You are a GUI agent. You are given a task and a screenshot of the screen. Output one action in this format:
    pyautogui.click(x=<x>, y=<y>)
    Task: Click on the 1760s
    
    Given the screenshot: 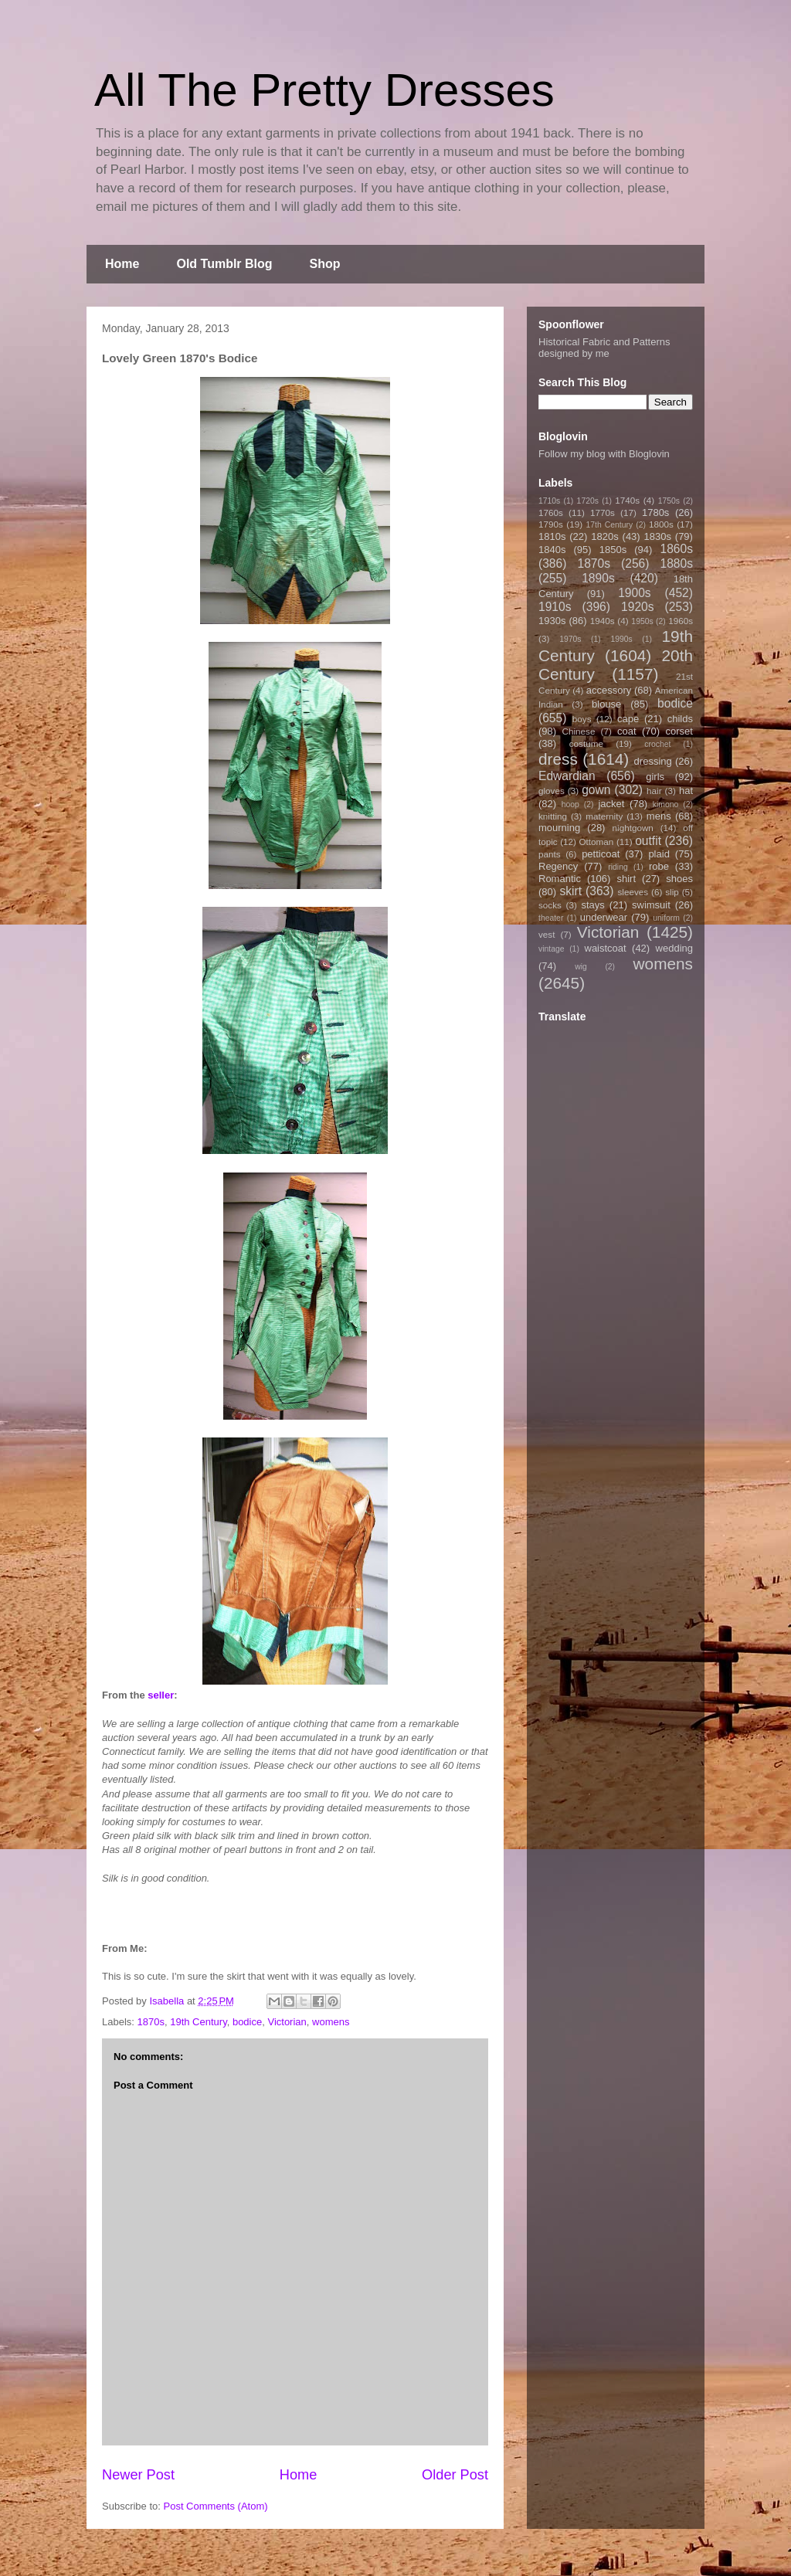 What is the action you would take?
    pyautogui.click(x=550, y=512)
    